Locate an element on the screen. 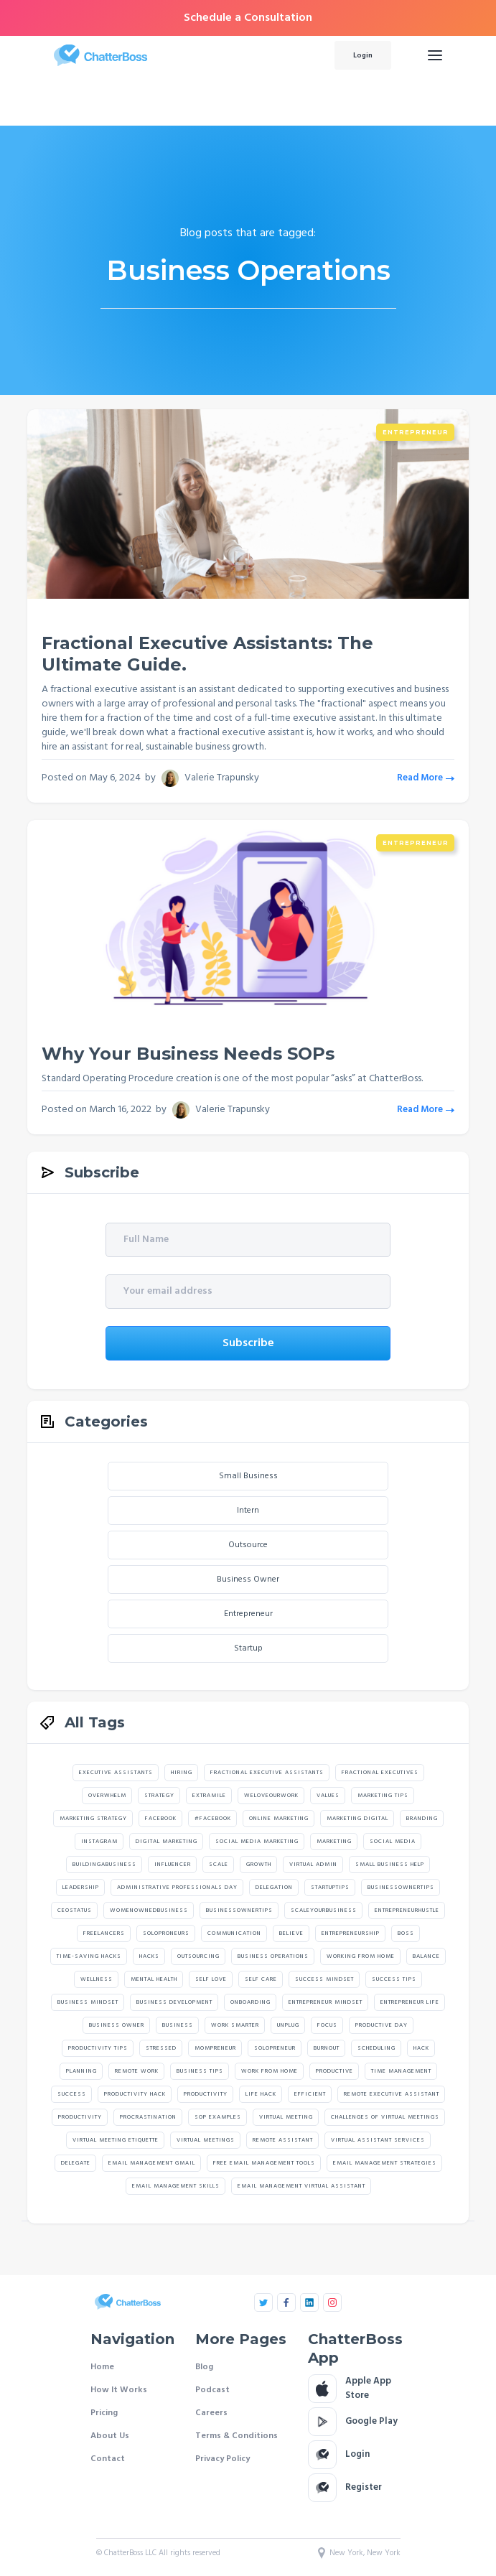 The width and height of the screenshot is (496, 2576). email management strategies is located at coordinates (384, 2163).